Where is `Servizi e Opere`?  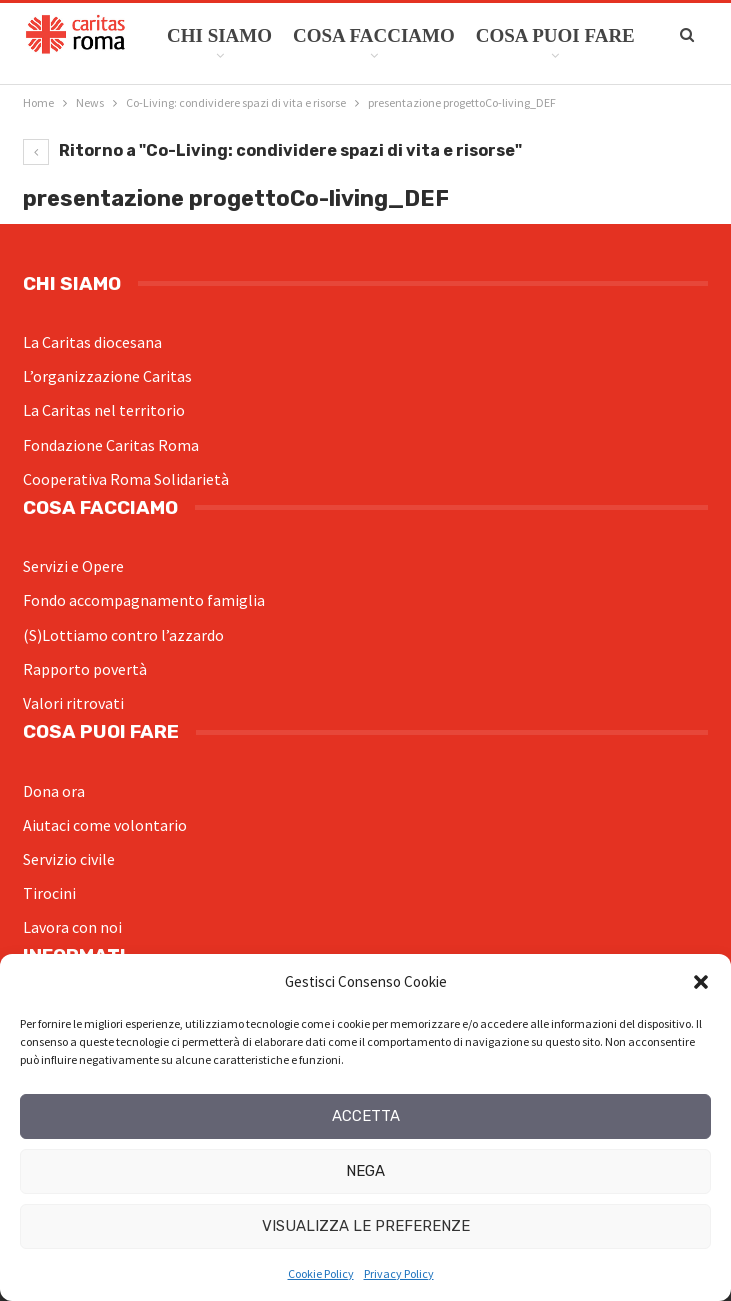 Servizi e Opere is located at coordinates (73, 566).